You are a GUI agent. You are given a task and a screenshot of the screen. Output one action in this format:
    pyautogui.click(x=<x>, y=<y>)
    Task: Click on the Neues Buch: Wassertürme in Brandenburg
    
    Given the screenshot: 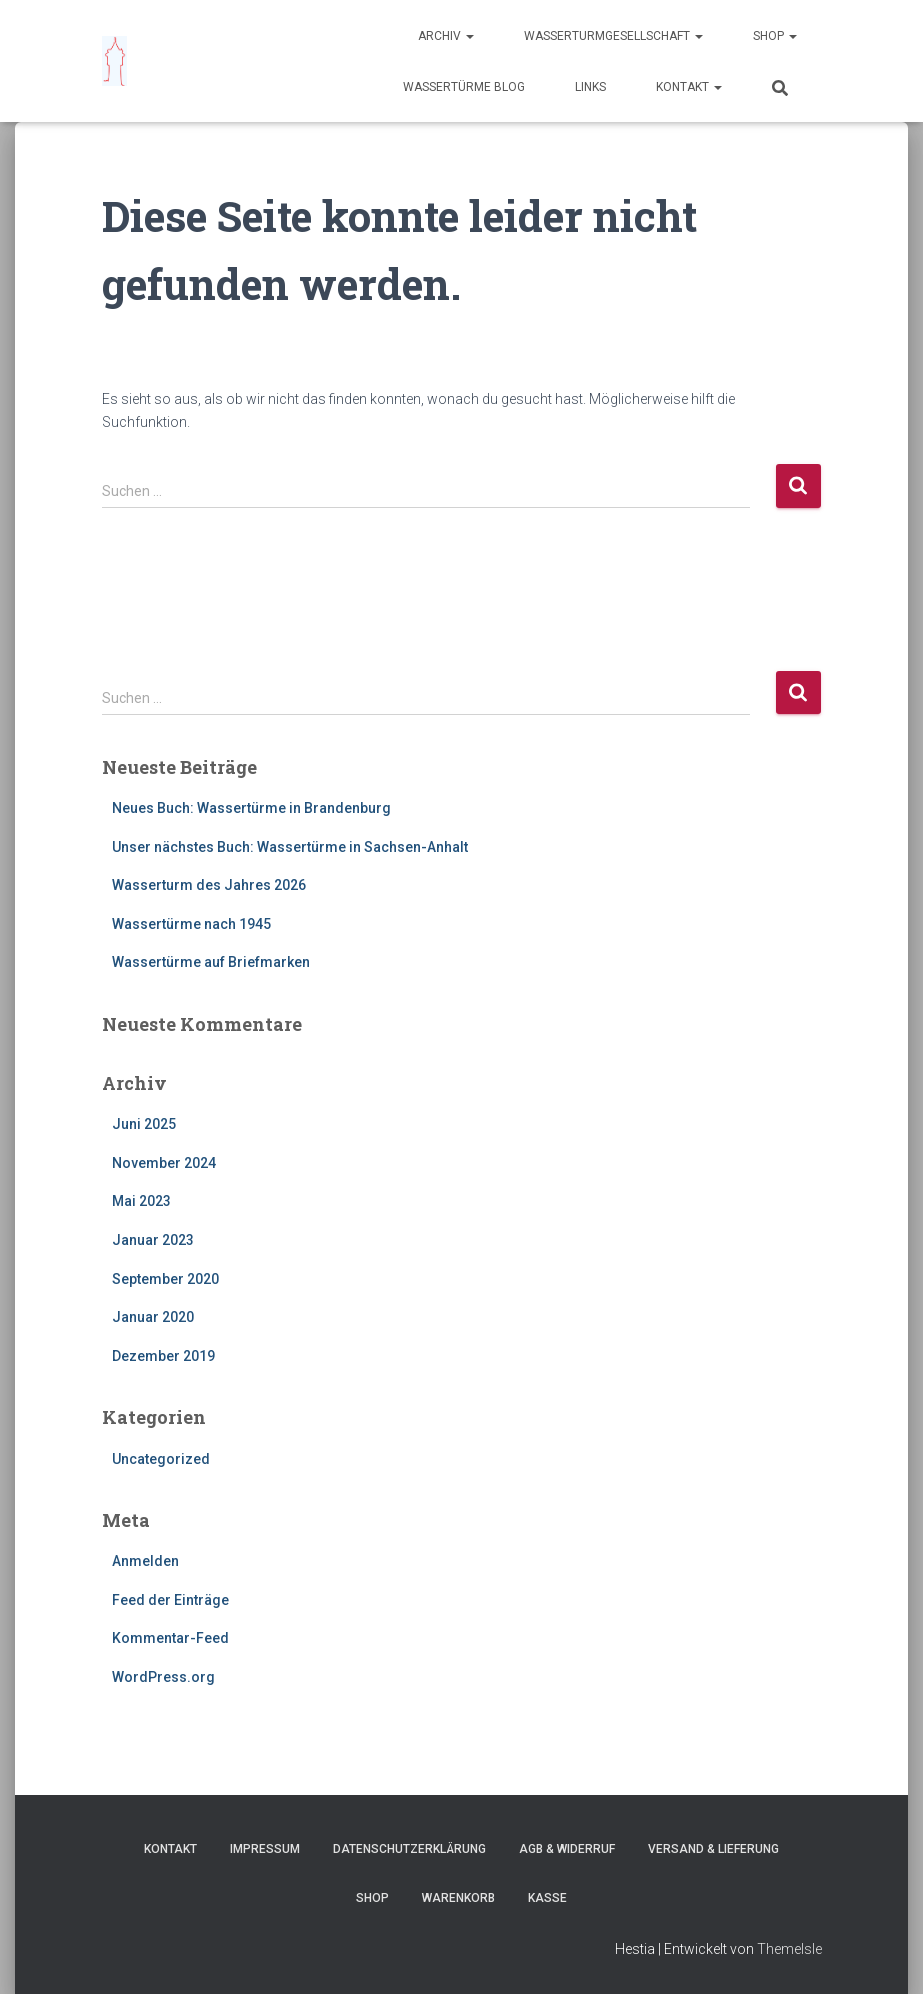 What is the action you would take?
    pyautogui.click(x=251, y=808)
    